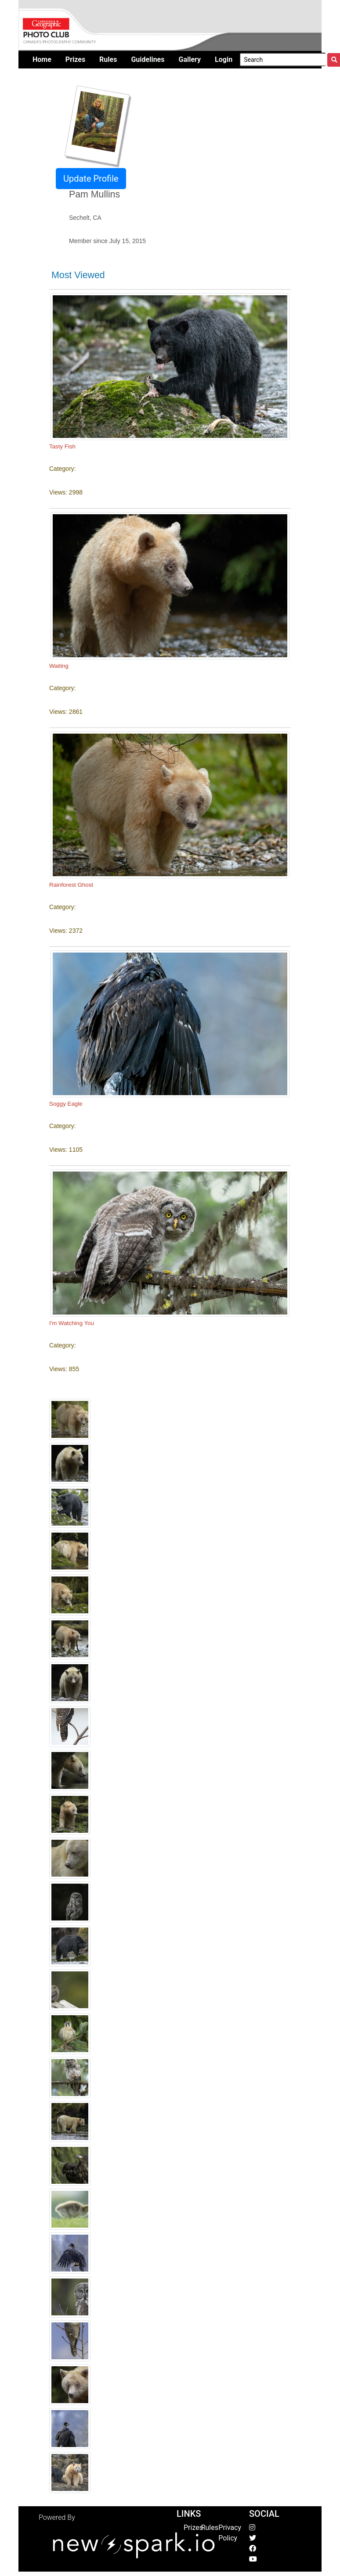 The image size is (340, 2576). What do you see at coordinates (193, 2527) in the screenshot?
I see `Prizes` at bounding box center [193, 2527].